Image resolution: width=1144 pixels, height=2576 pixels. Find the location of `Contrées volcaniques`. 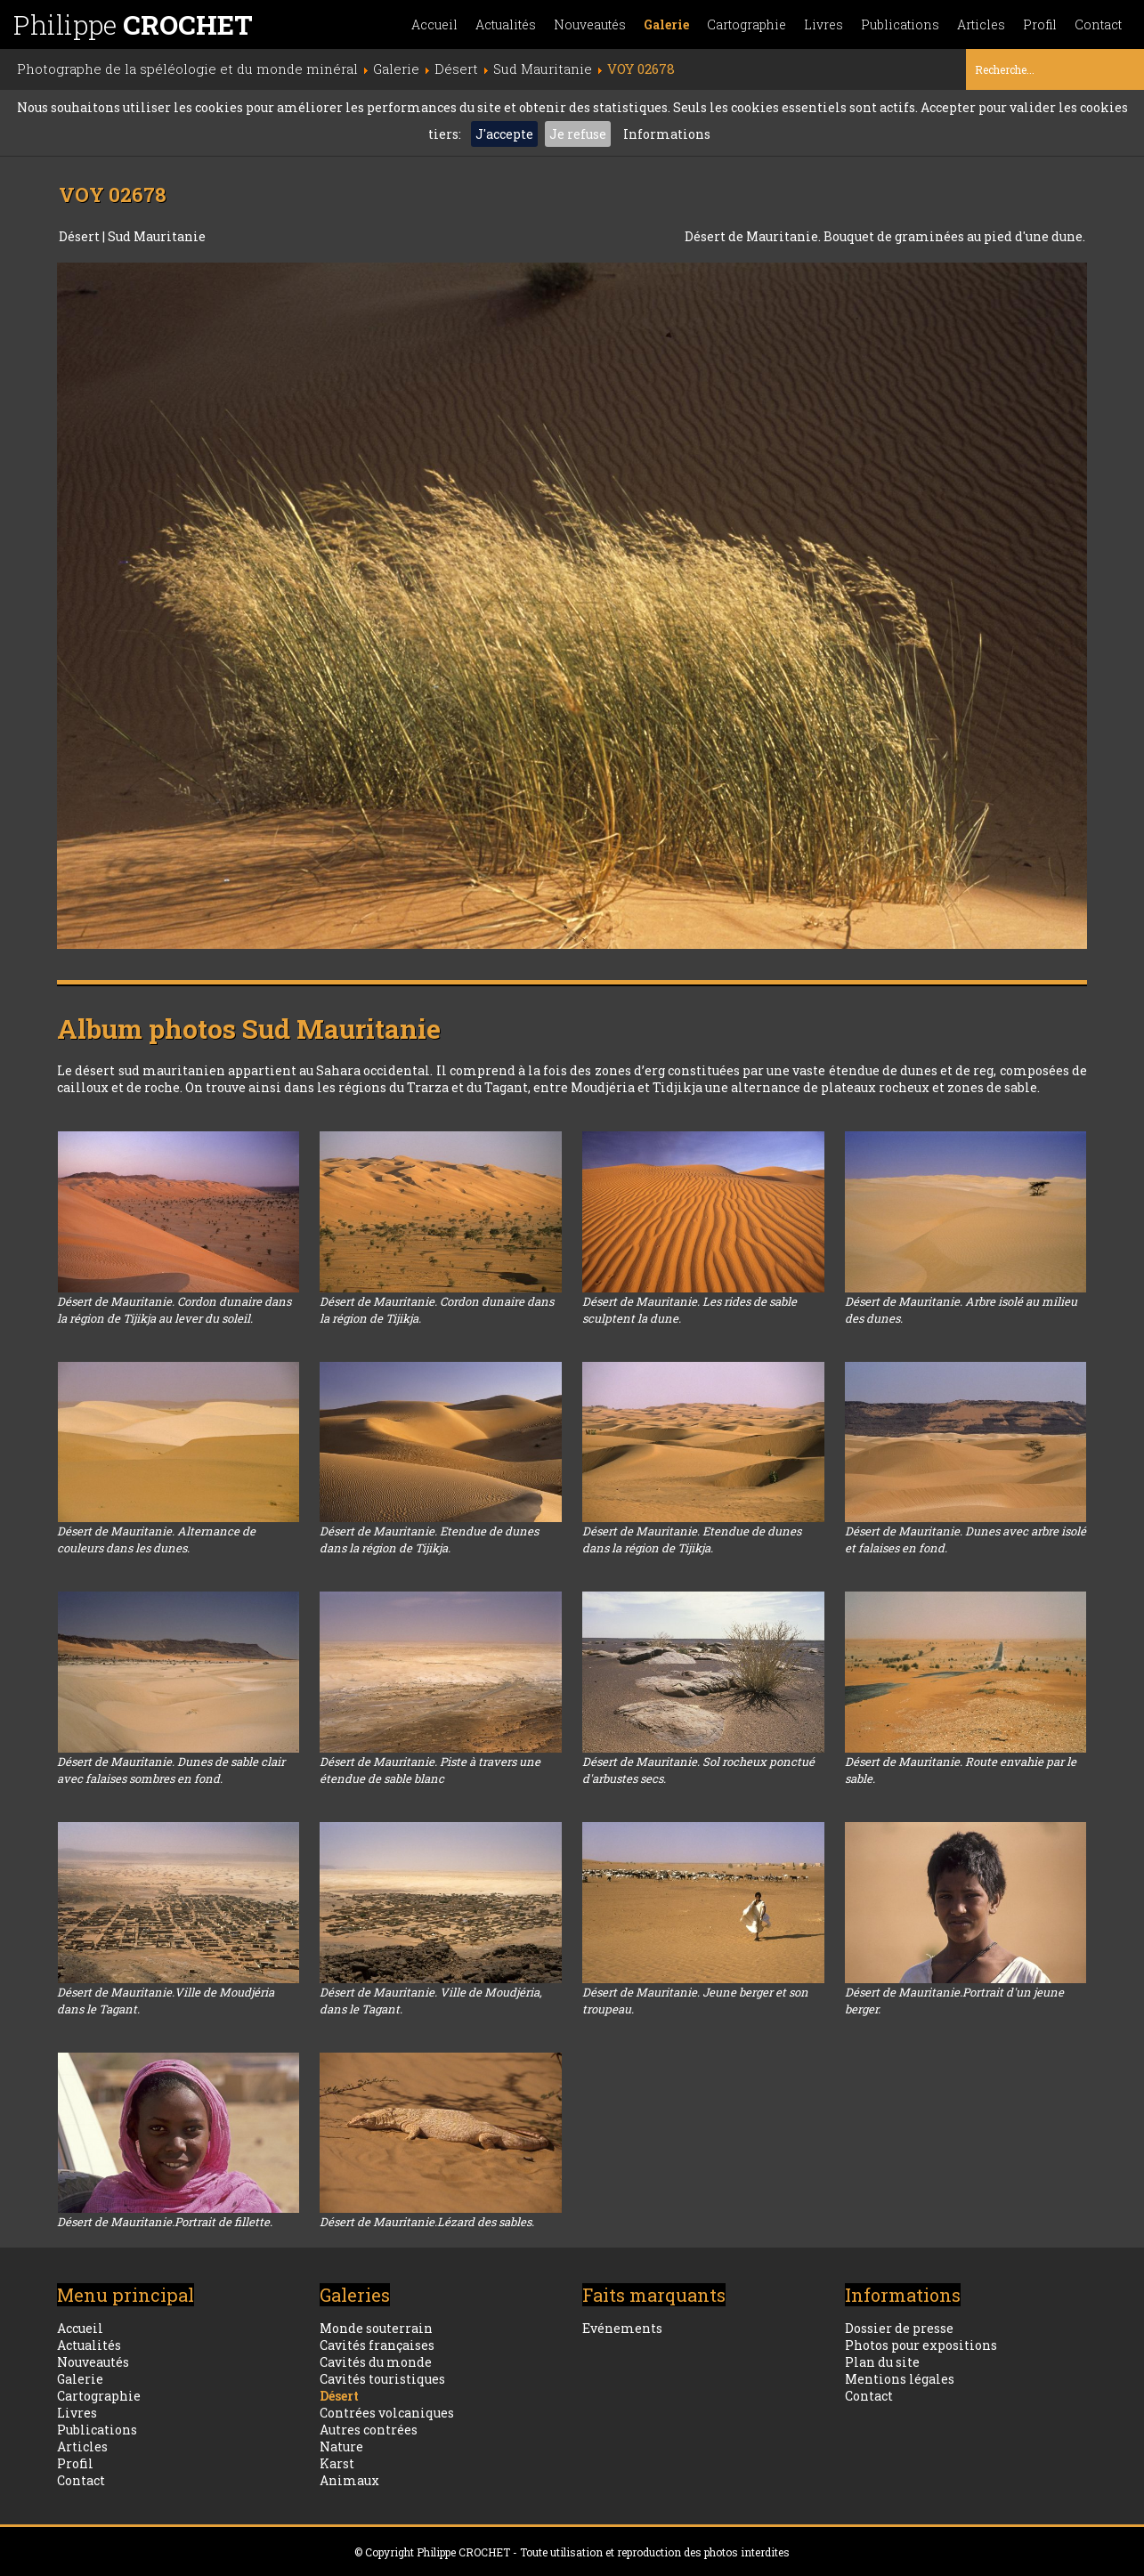

Contrées volcaniques is located at coordinates (387, 2412).